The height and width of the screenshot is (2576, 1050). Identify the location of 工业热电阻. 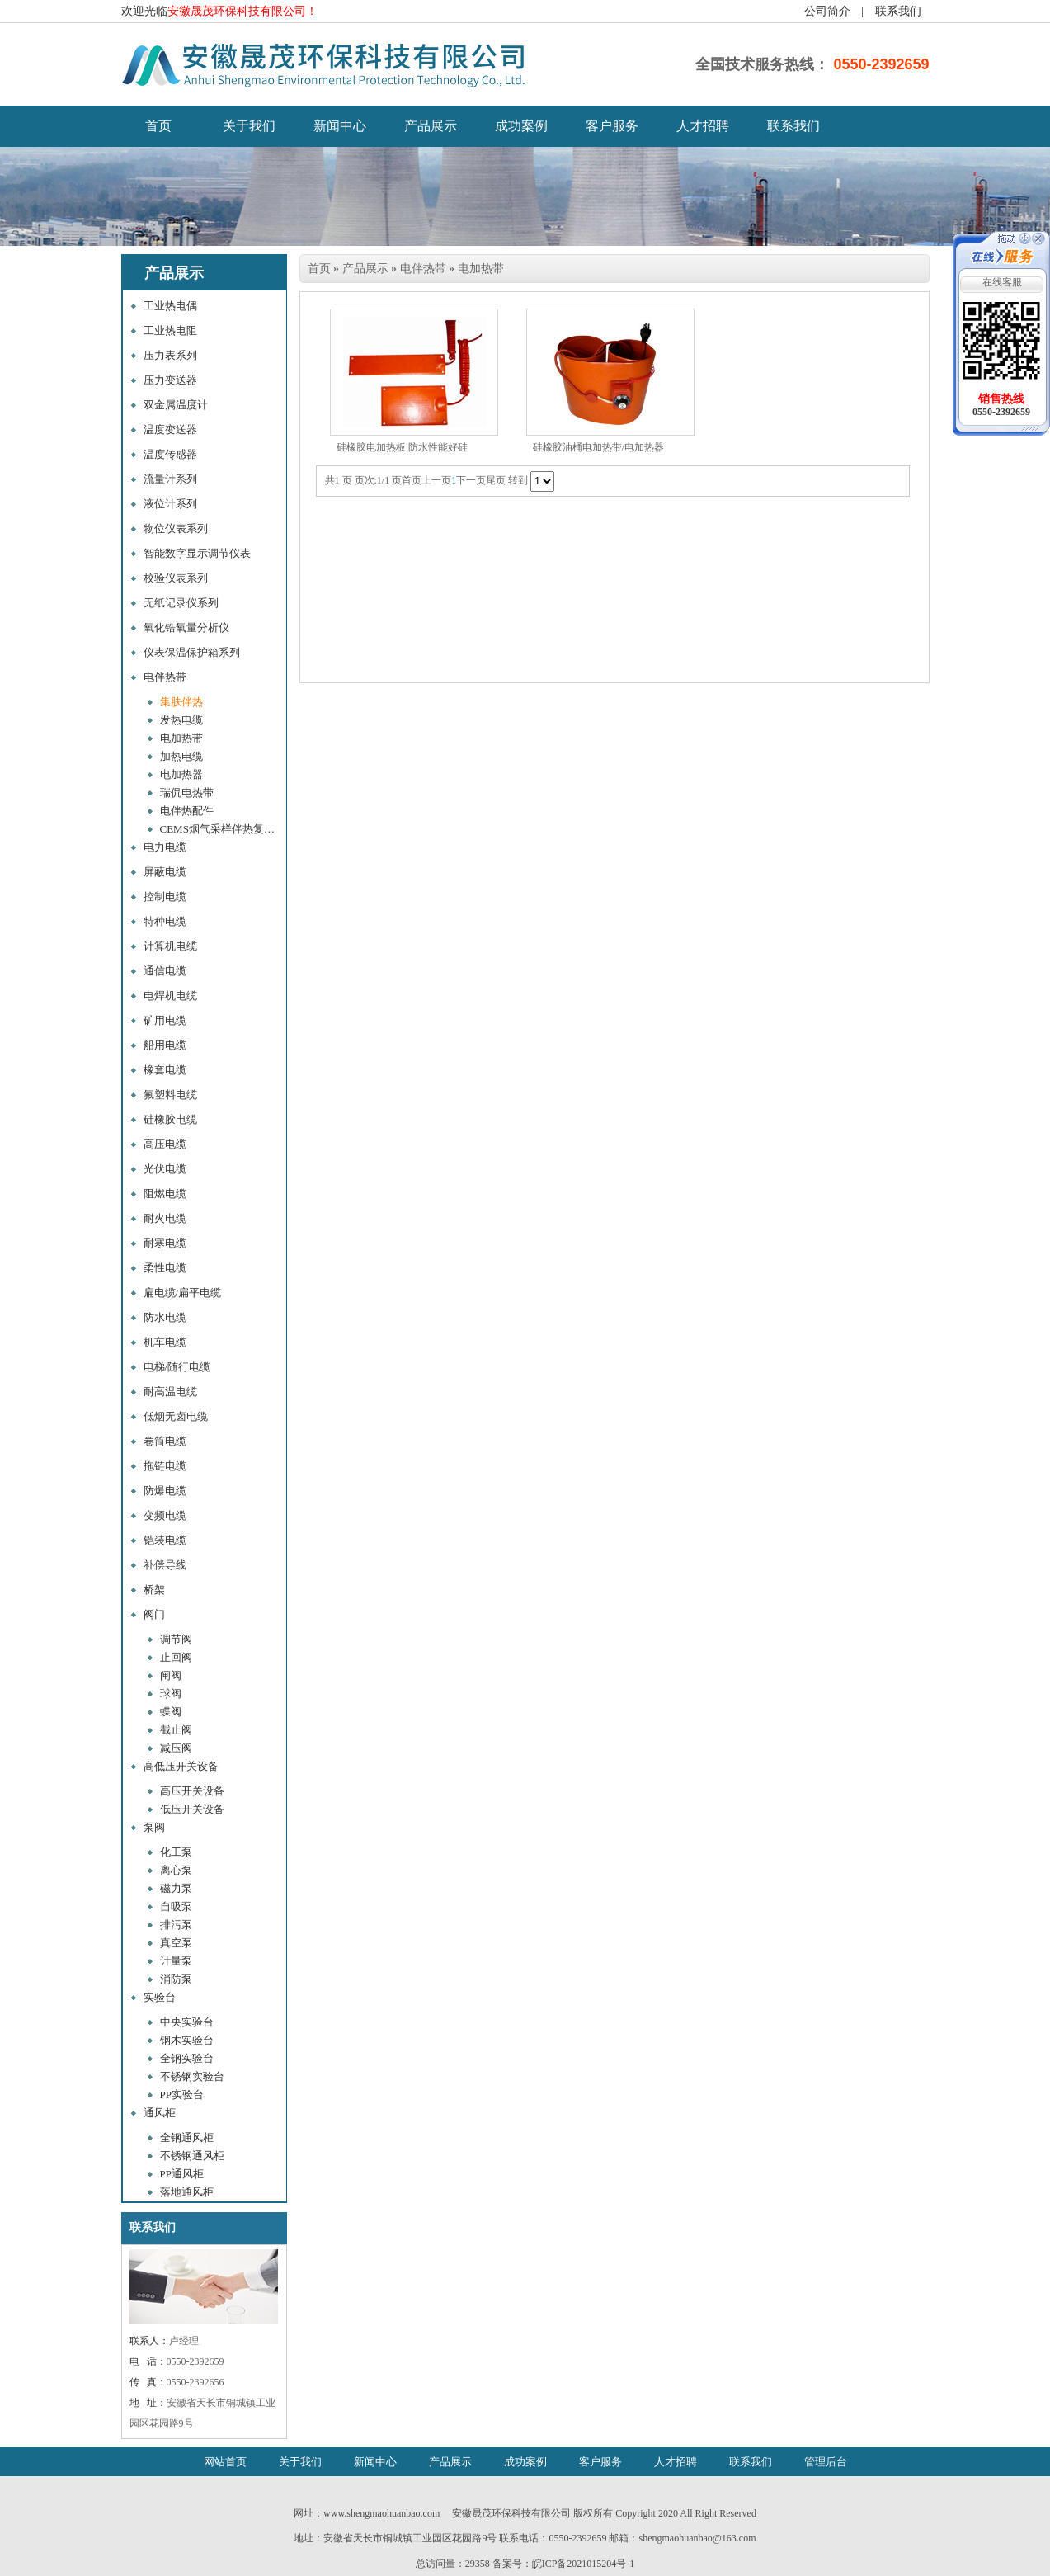
(170, 330).